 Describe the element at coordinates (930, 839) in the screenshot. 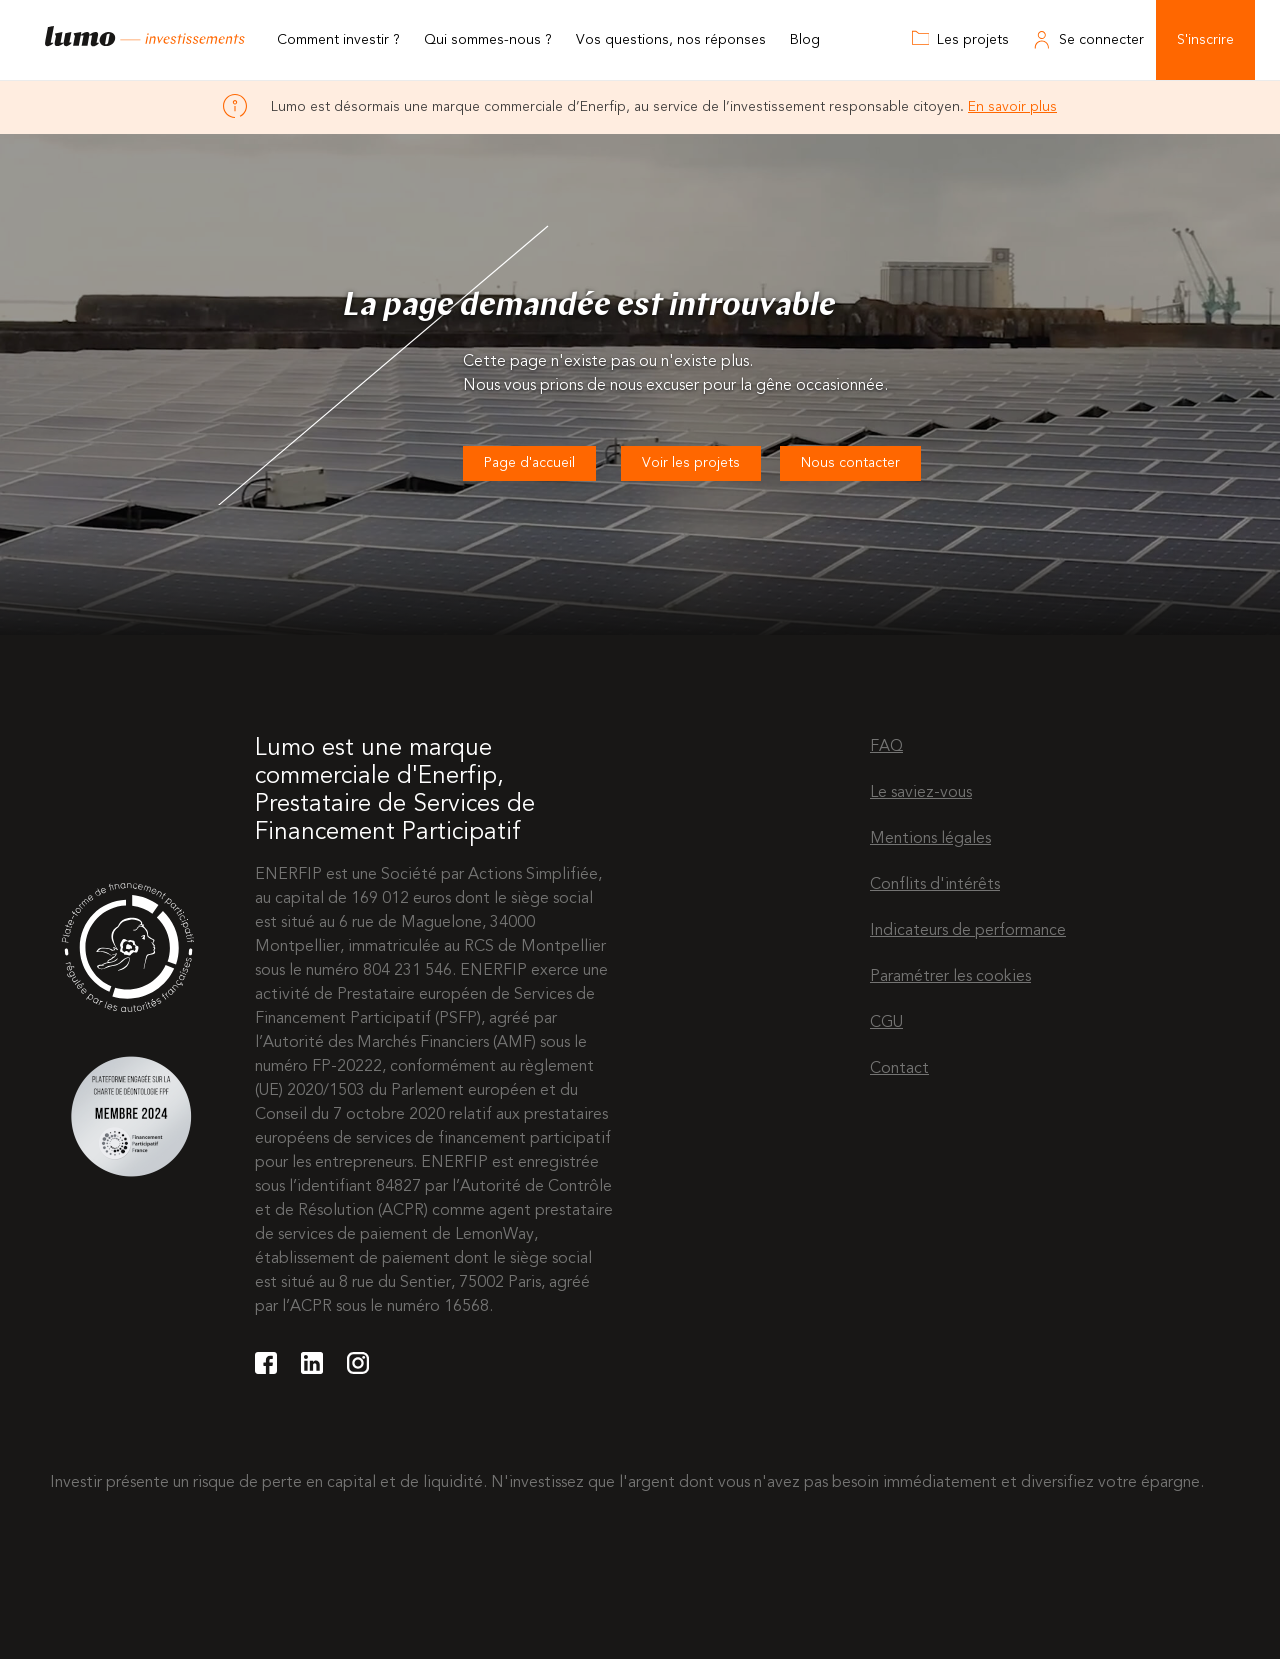

I see `Mentions légales` at that location.